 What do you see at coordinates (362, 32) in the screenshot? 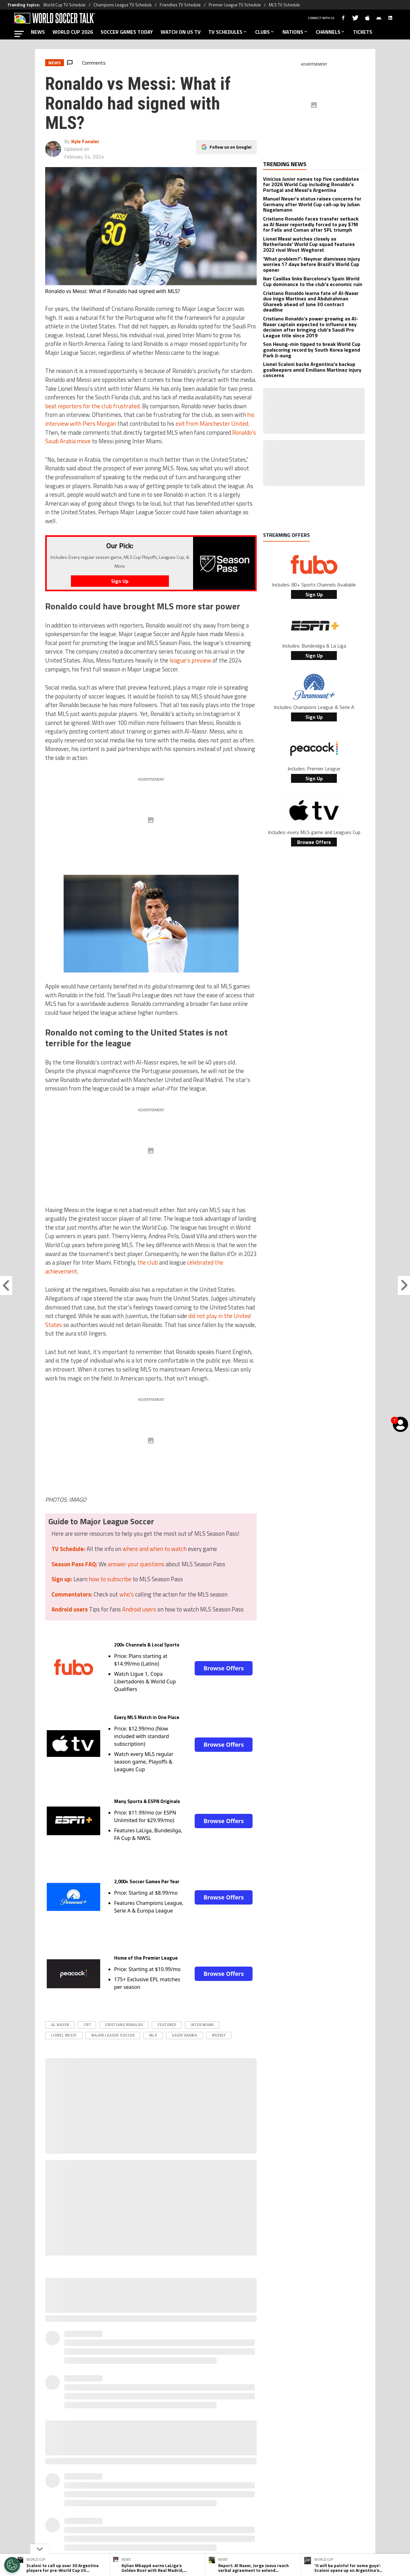
I see `TICKETS` at bounding box center [362, 32].